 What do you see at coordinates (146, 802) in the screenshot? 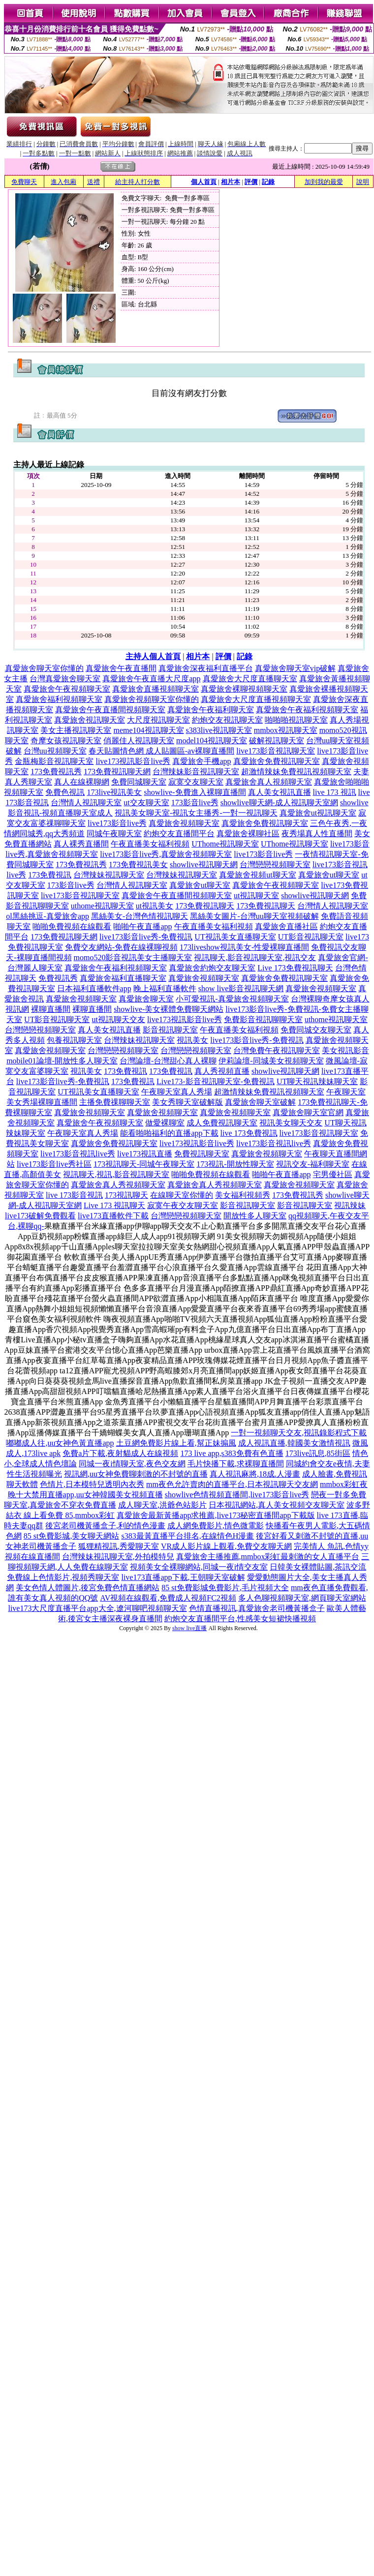
I see `ut交友聊天室` at bounding box center [146, 802].